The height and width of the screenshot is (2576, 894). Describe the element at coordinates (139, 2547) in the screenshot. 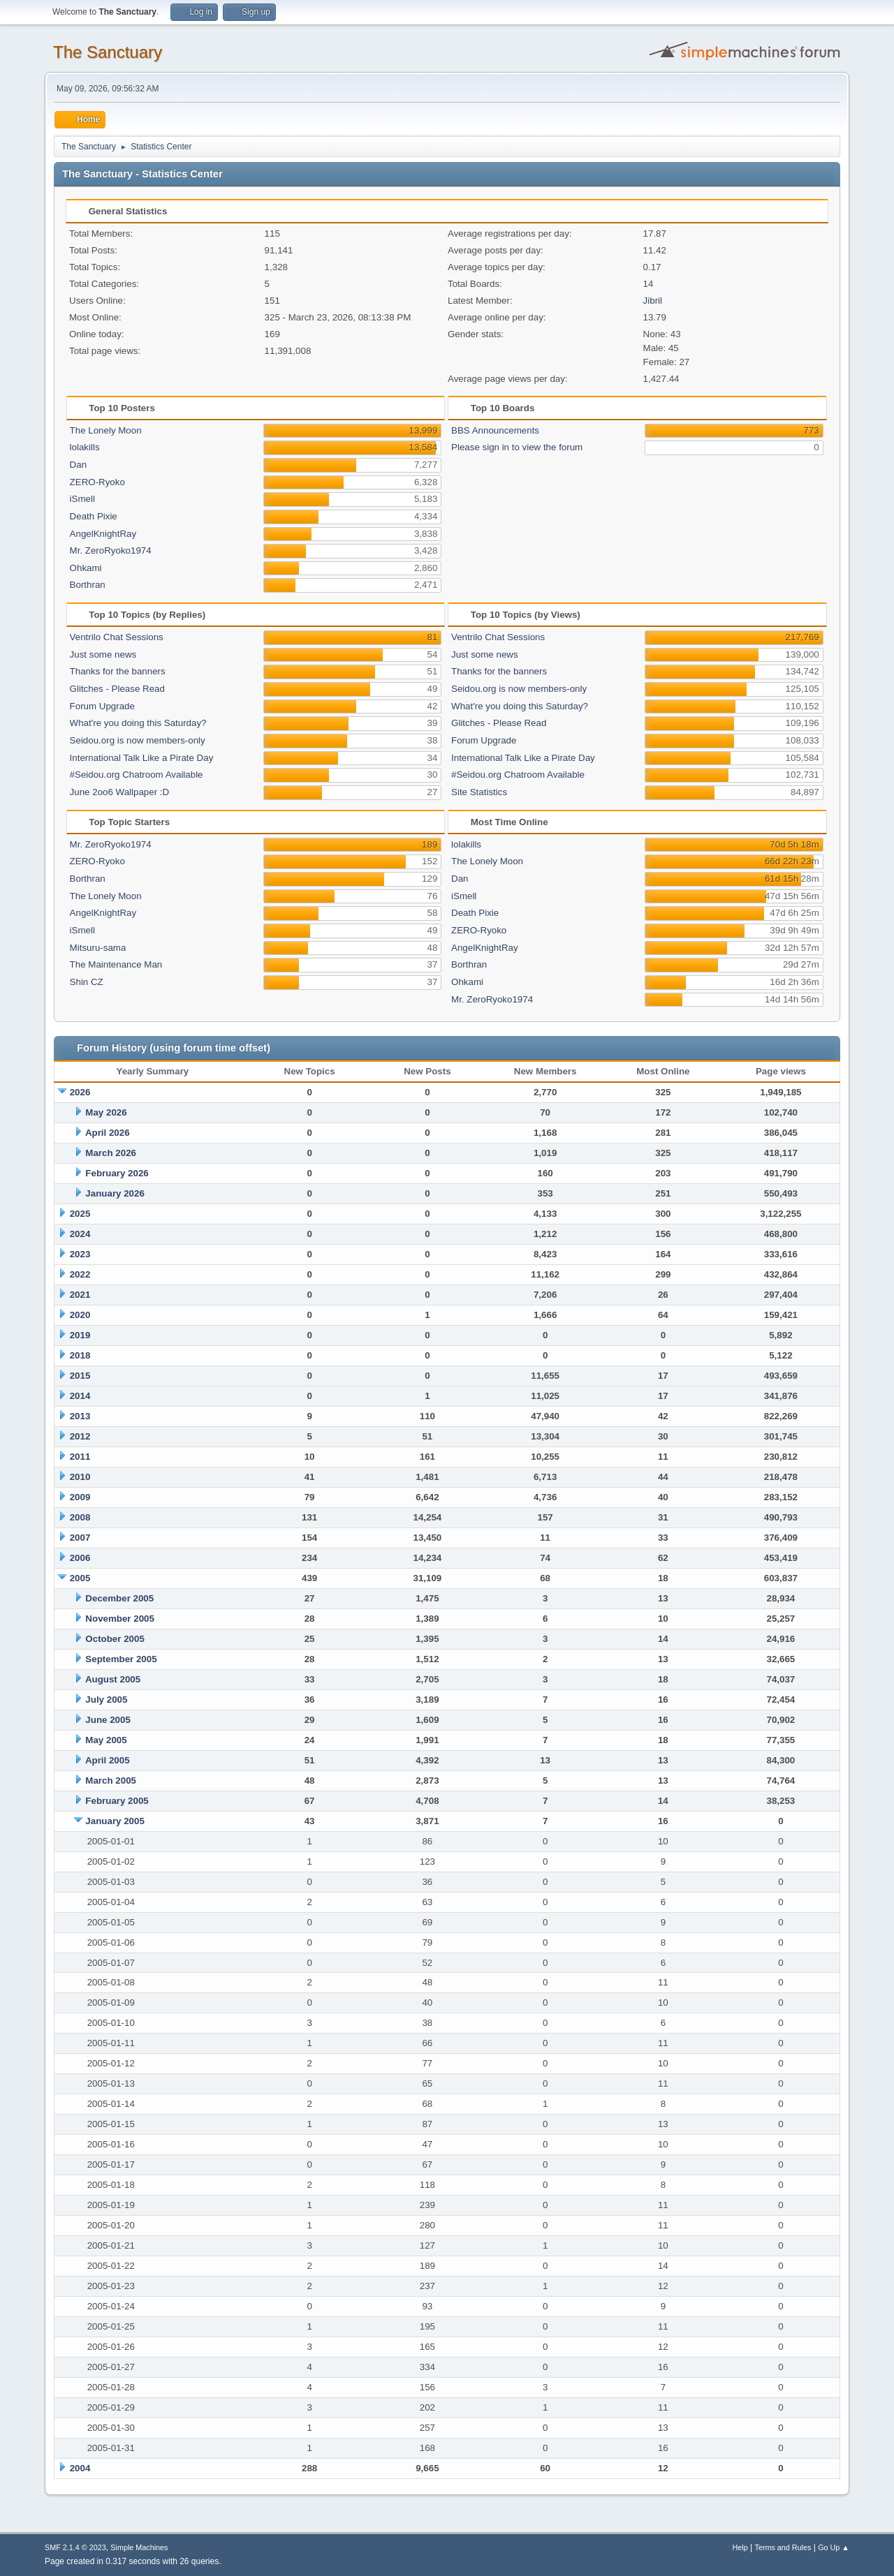

I see `Simple Machines` at that location.